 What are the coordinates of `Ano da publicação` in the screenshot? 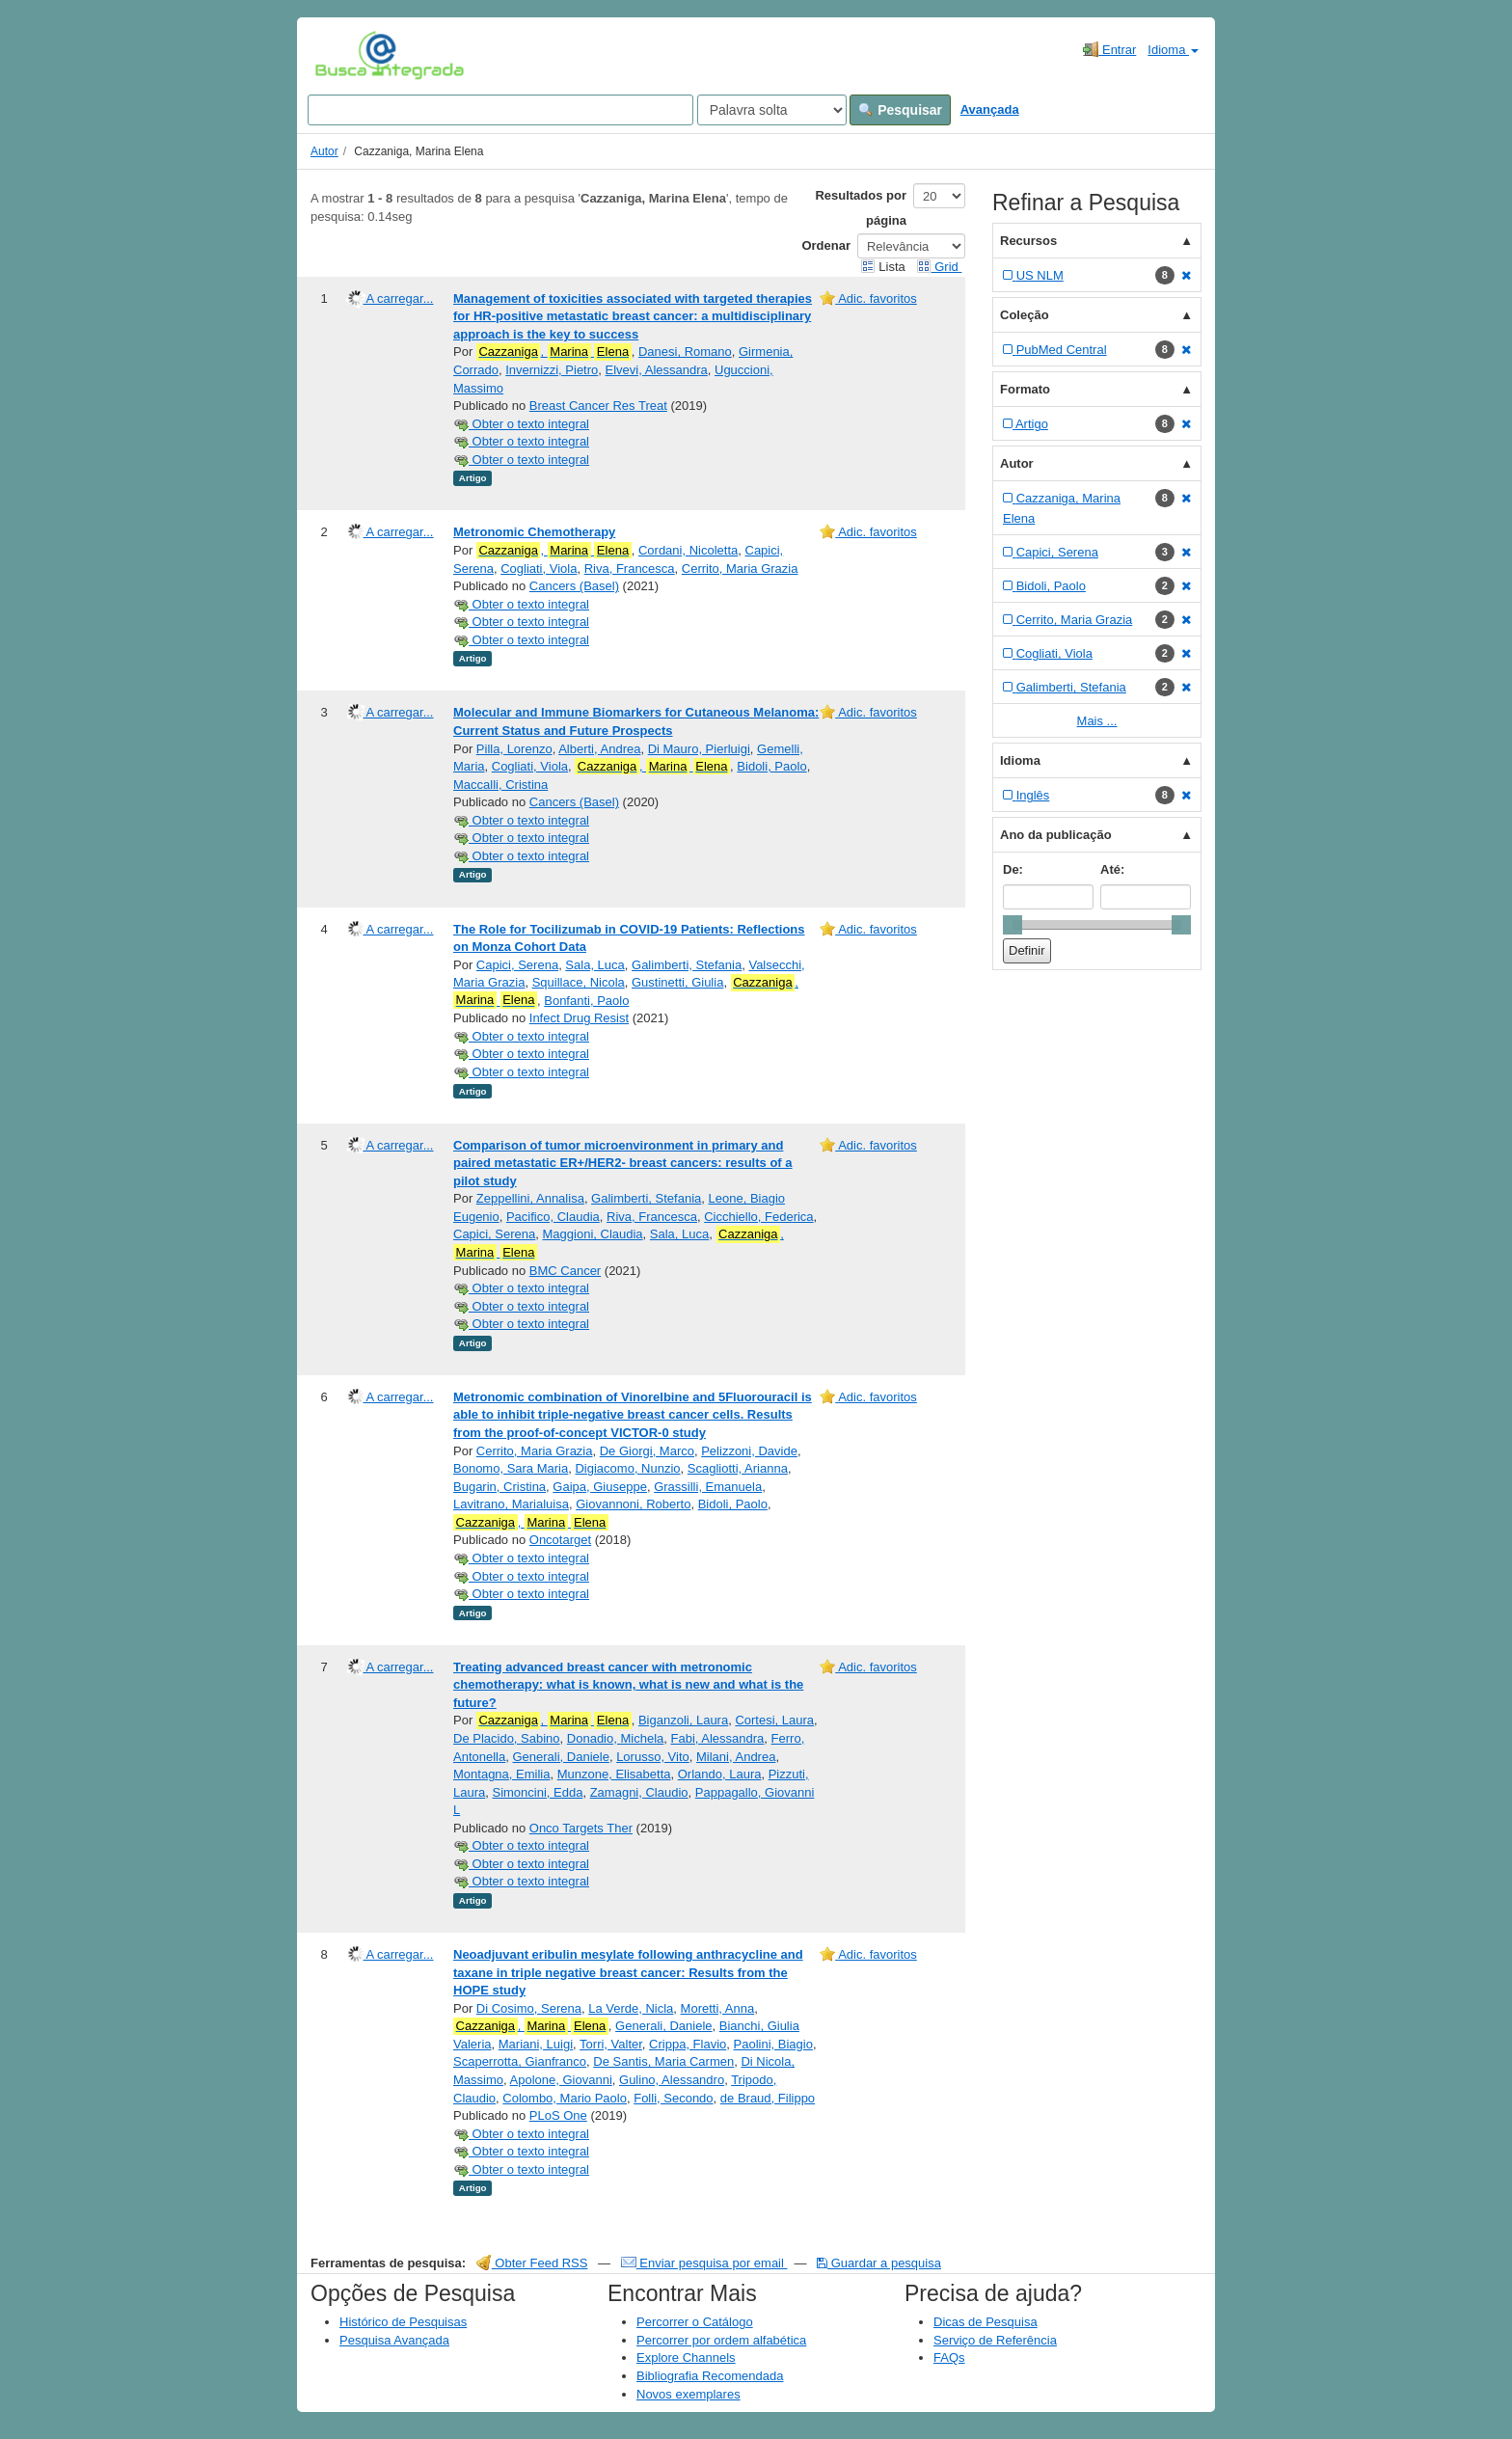 It's located at (1056, 834).